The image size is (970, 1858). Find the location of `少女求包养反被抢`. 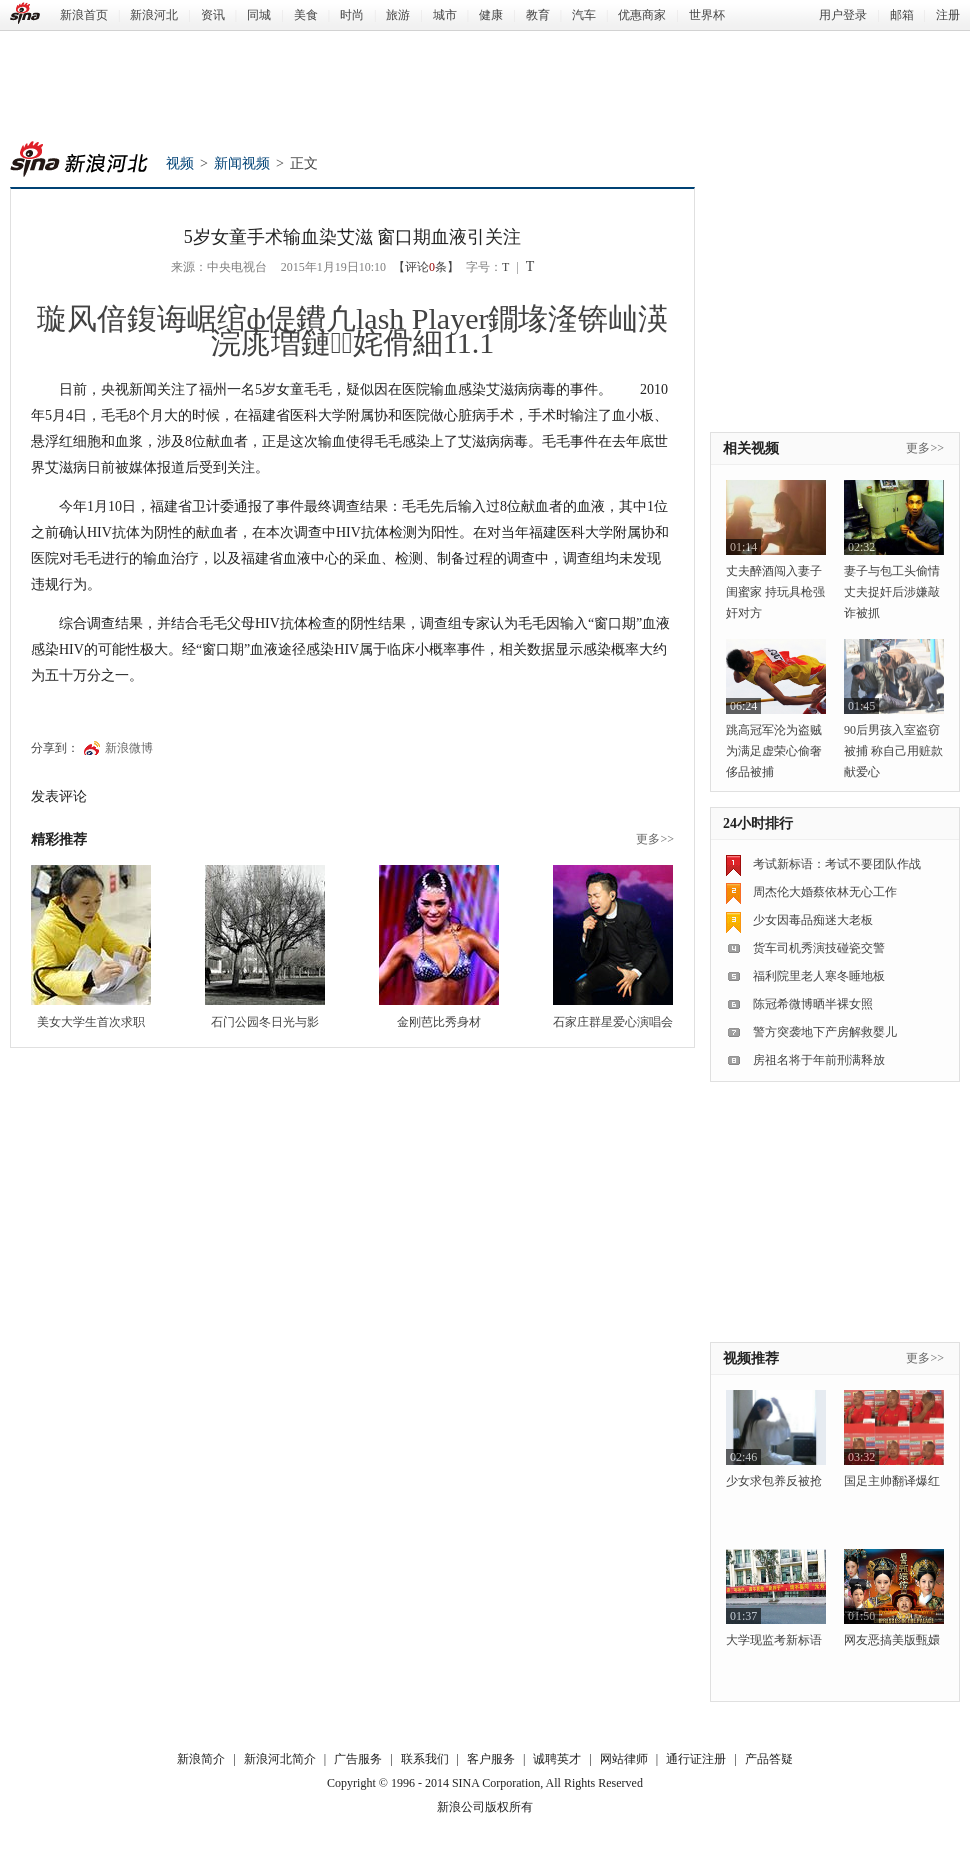

少女求包养反被抢 is located at coordinates (774, 1481).